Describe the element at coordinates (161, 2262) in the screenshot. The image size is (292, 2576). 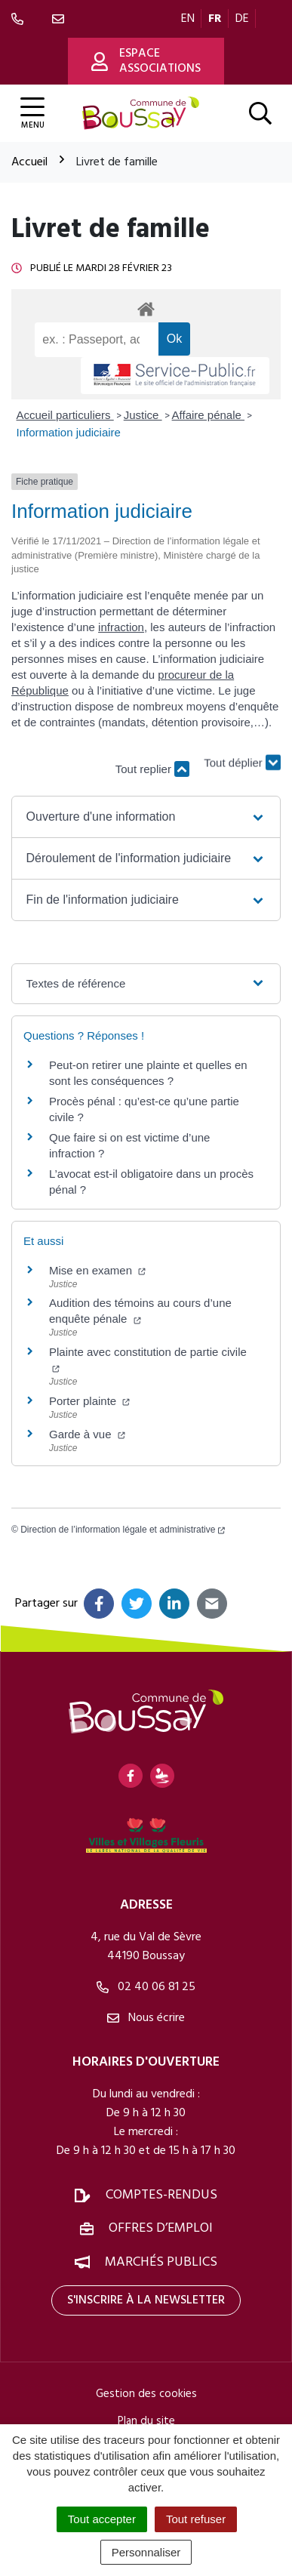
I see `Marchés publics` at that location.